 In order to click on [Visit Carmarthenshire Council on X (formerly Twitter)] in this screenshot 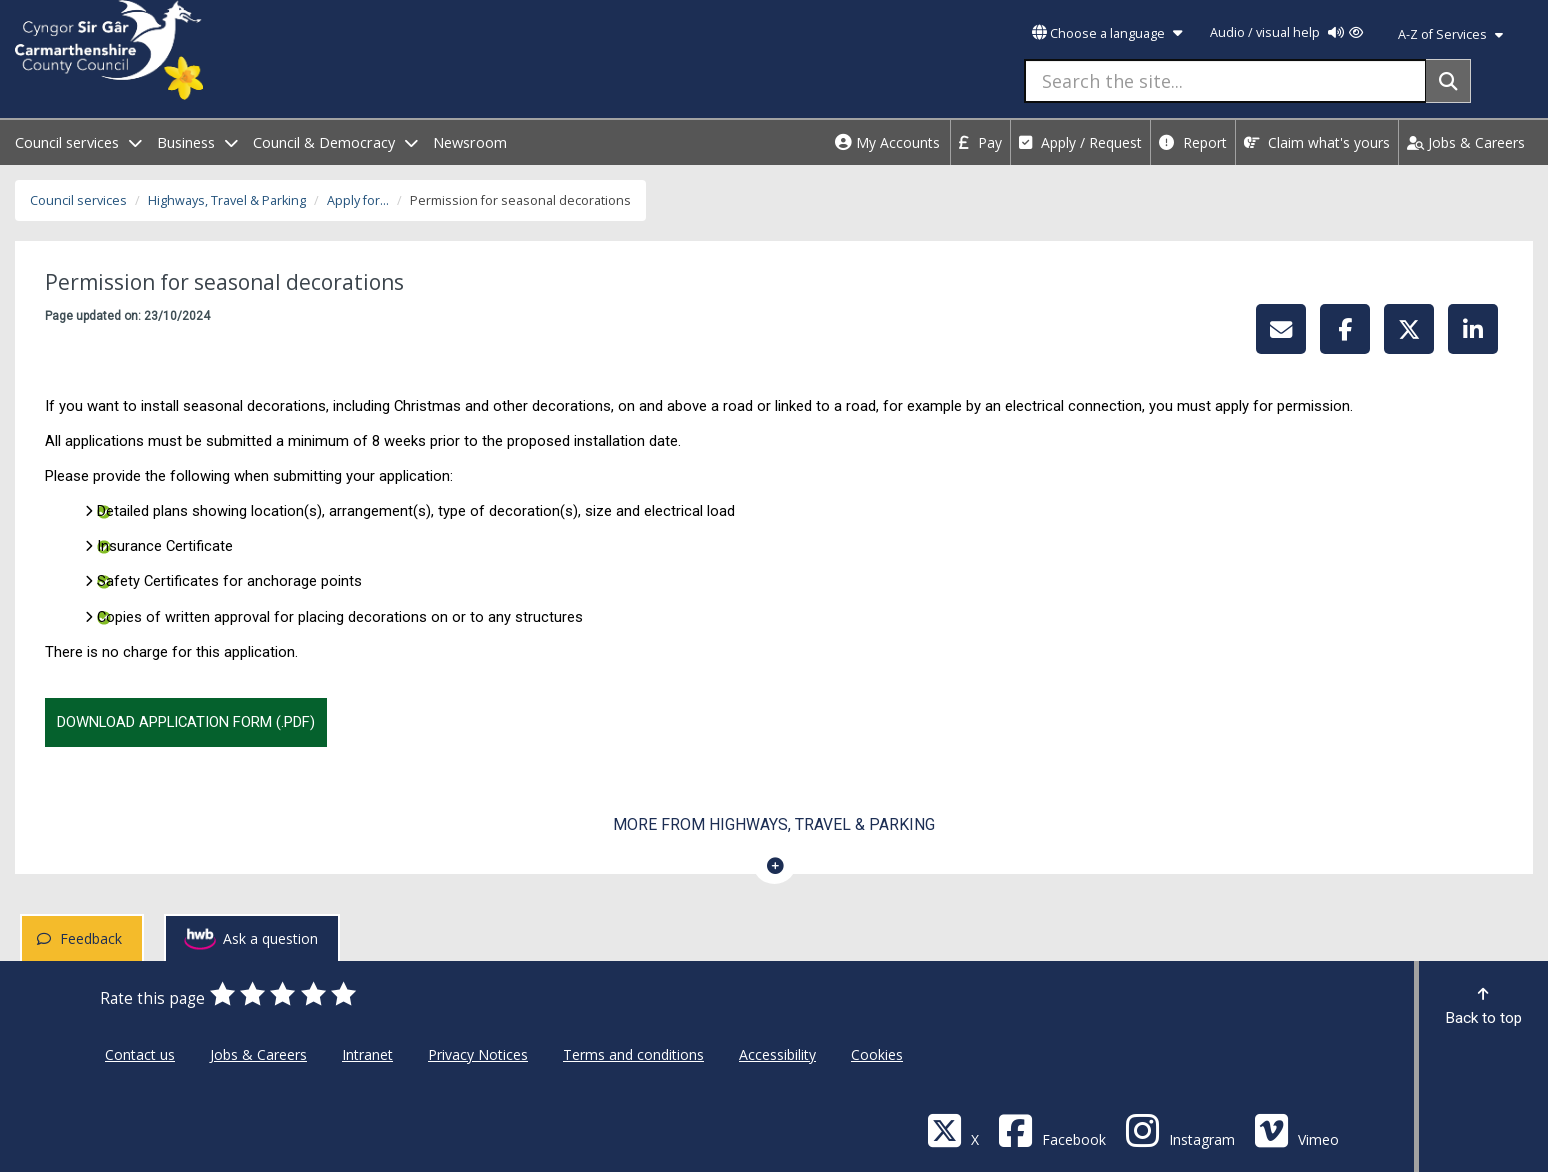, I will do `click(953, 1129)`.